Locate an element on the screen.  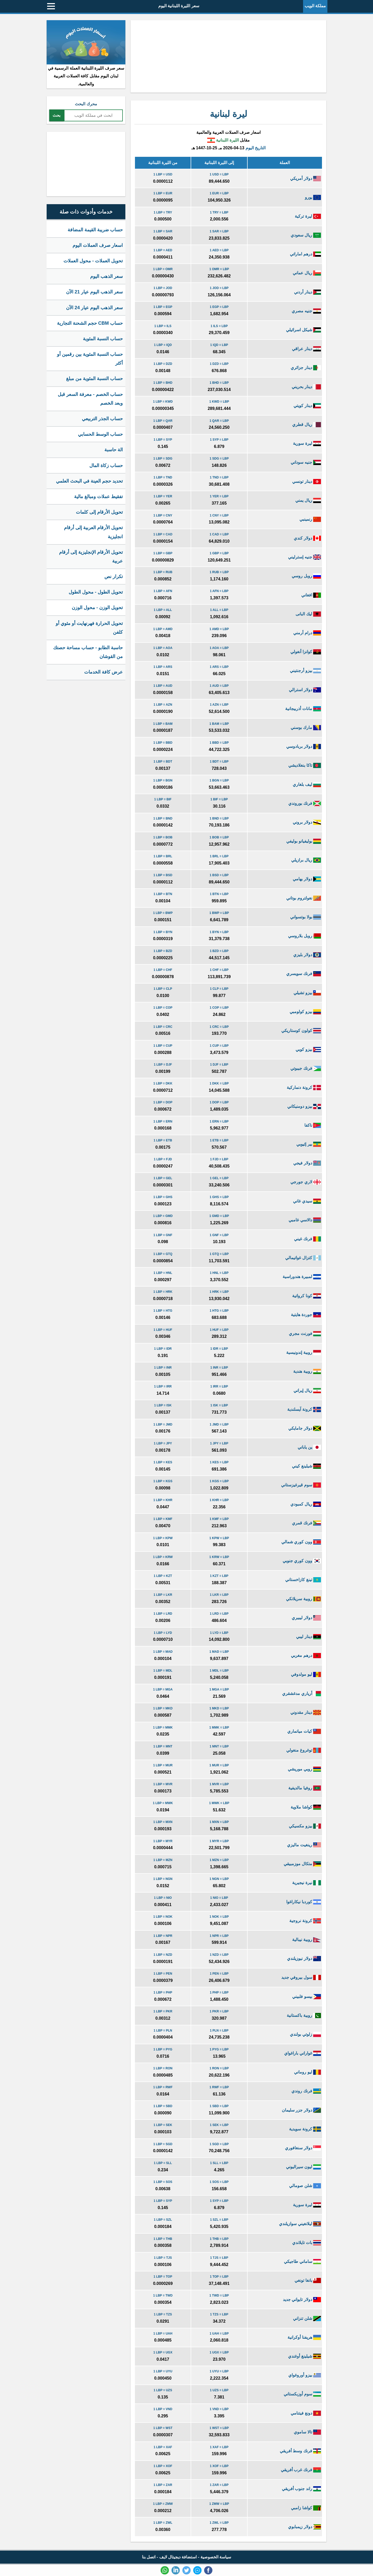
توغروغ منغولي is located at coordinates (303, 1750).